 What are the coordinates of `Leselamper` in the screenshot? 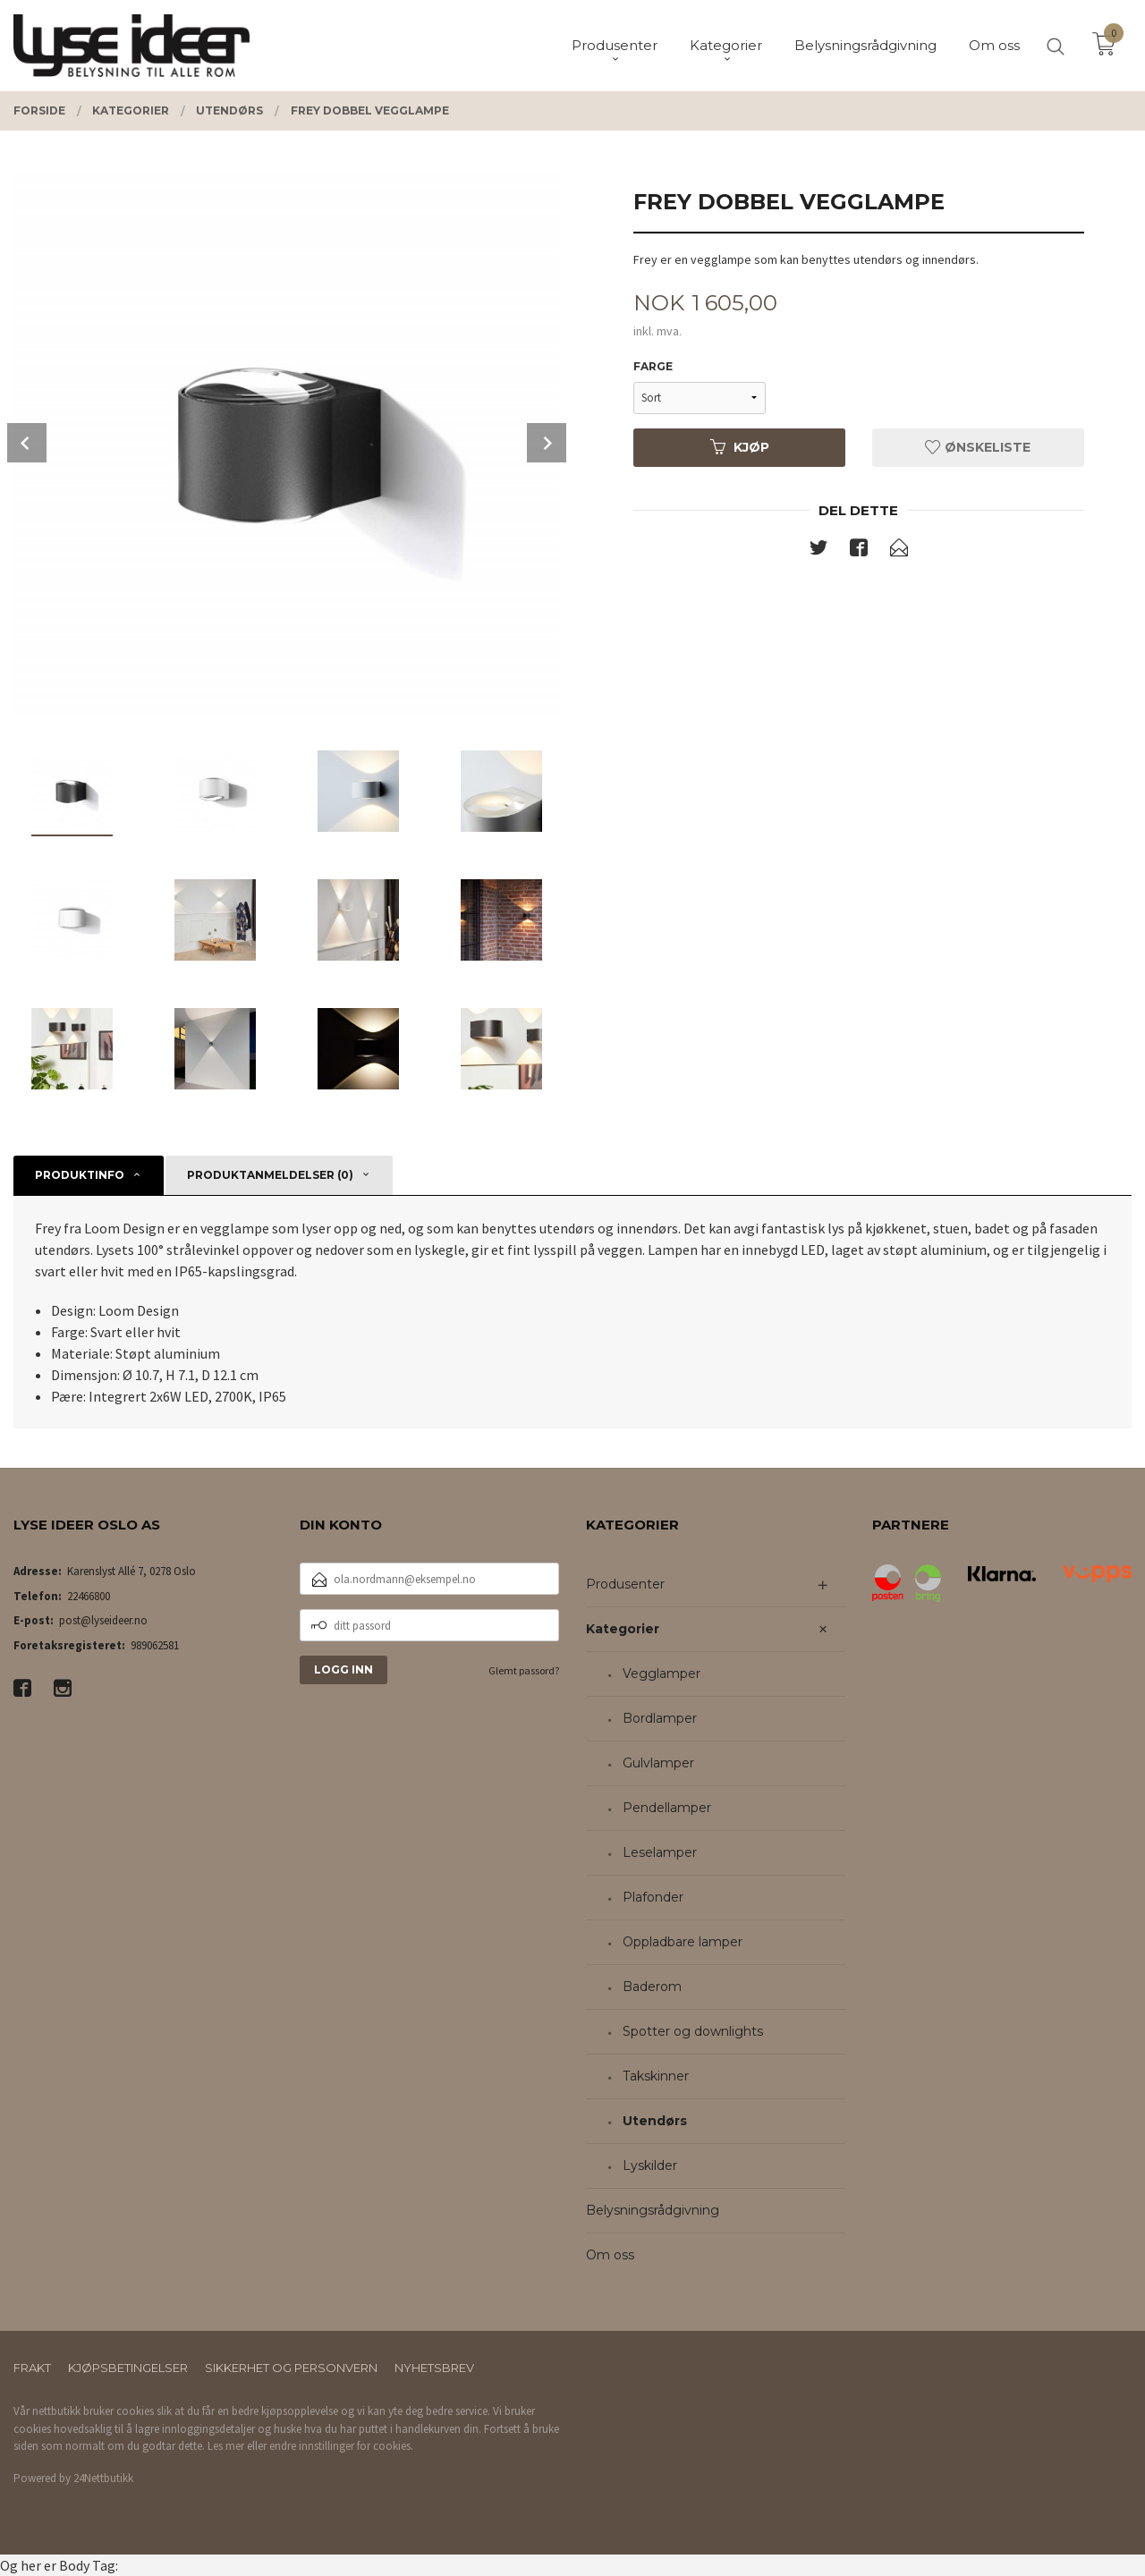 It's located at (660, 1852).